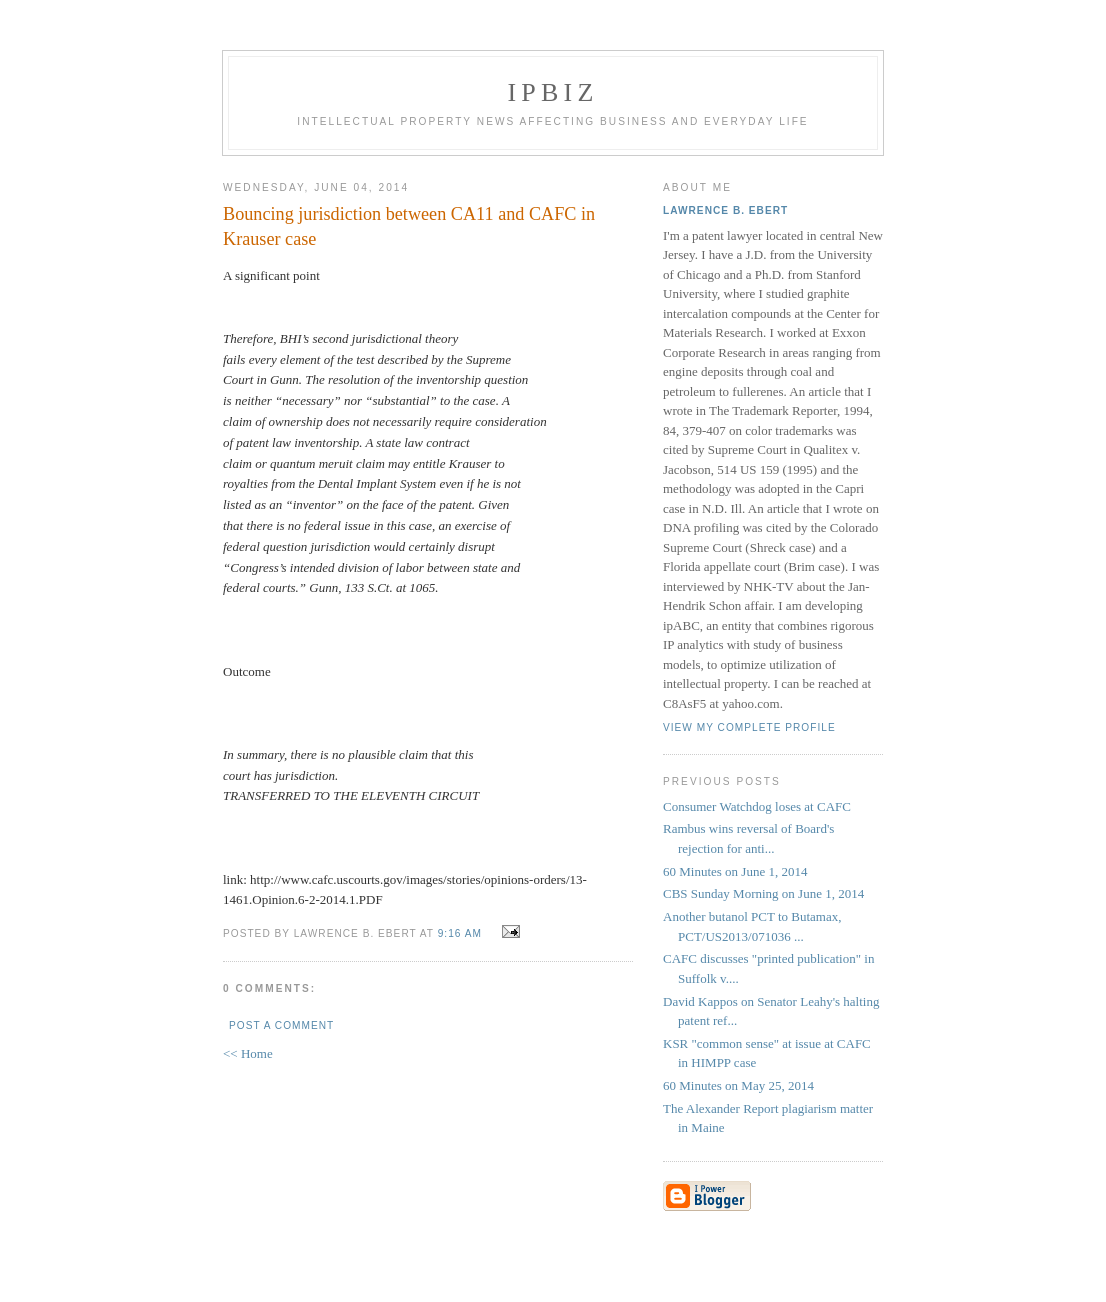 The width and height of the screenshot is (1106, 1302). I want to click on 60 Minutes on June 1, 2014, so click(735, 871).